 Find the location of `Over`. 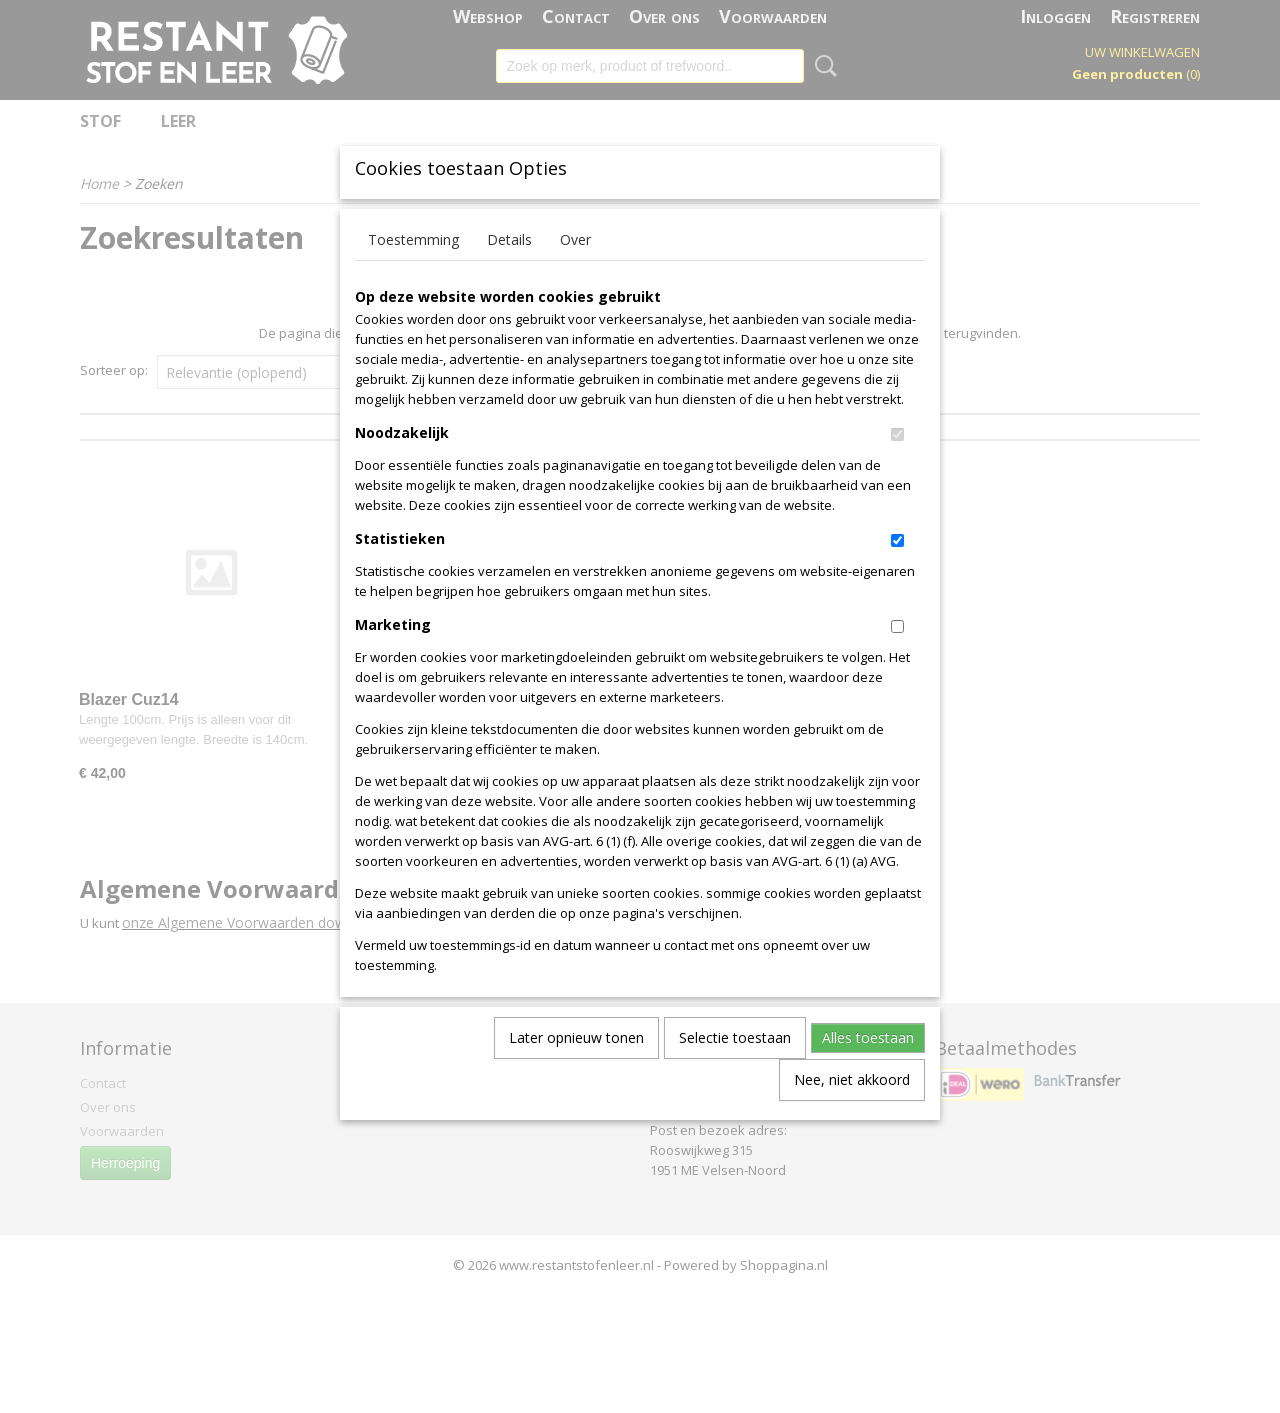

Over is located at coordinates (575, 272).